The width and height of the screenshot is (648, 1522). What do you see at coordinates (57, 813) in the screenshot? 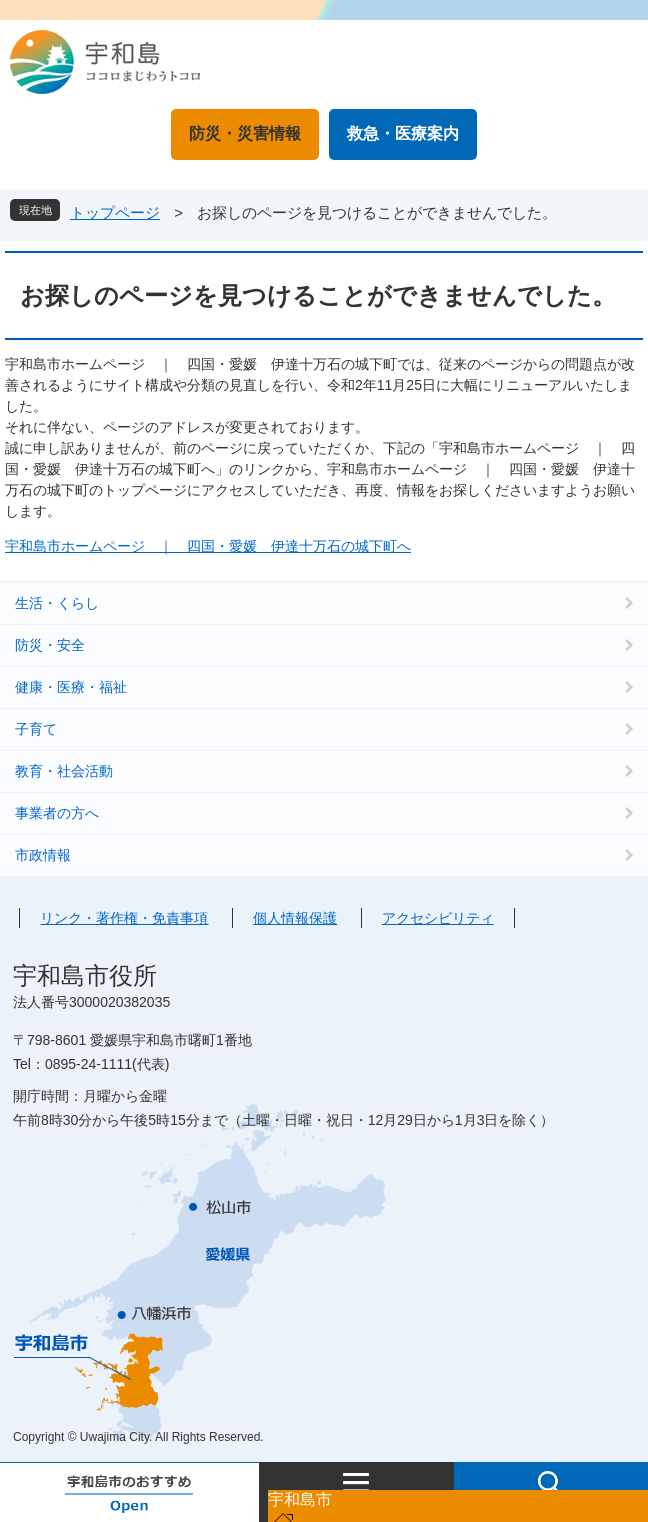
I see `事業者の方へ` at bounding box center [57, 813].